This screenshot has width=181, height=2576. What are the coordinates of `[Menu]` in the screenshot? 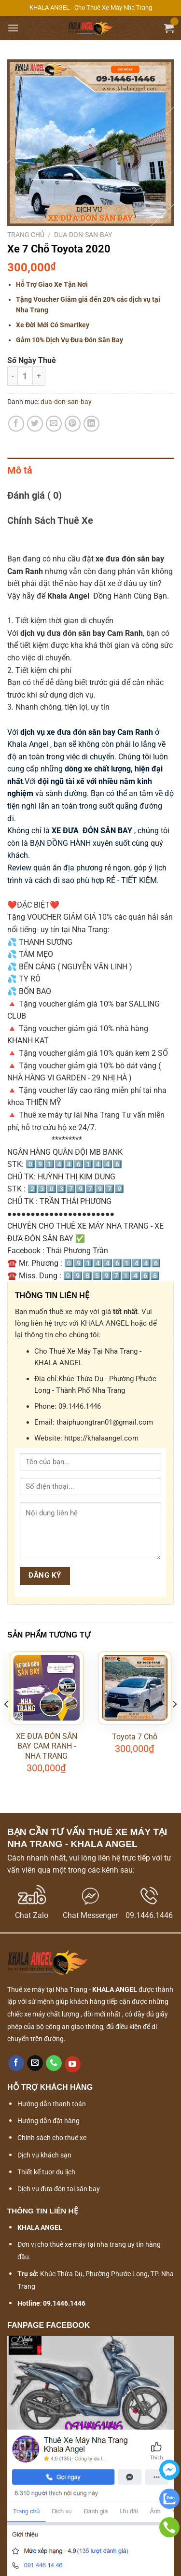 It's located at (13, 28).